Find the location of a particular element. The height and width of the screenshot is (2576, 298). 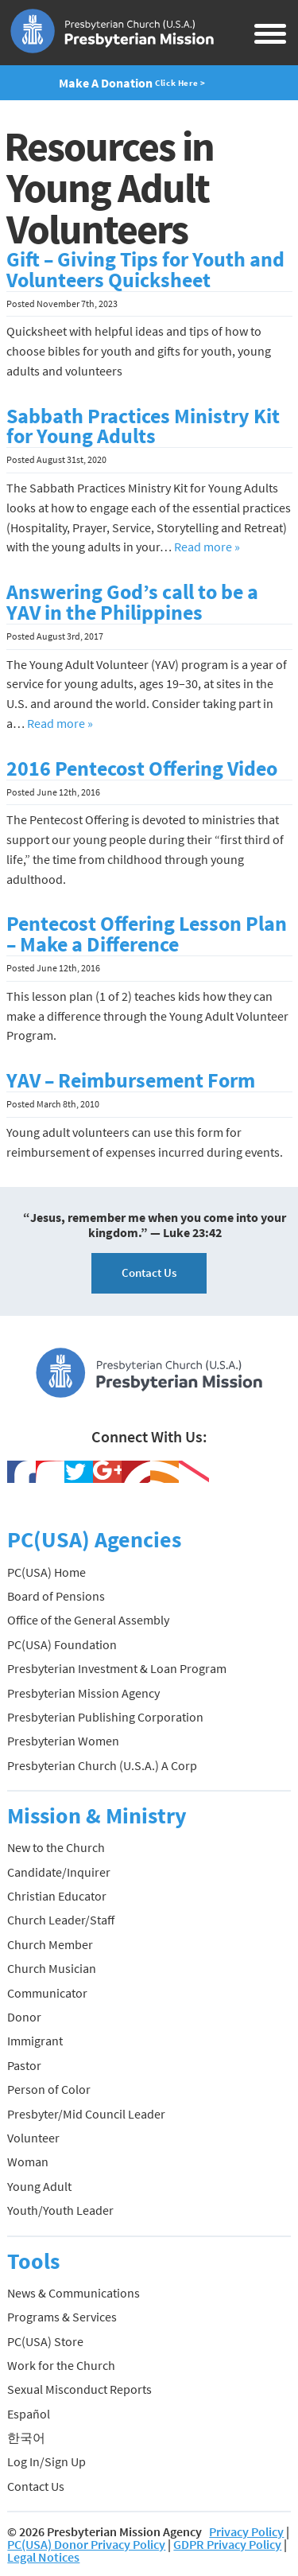

Answering God’s call to be a YAV in the Philippines is located at coordinates (132, 602).